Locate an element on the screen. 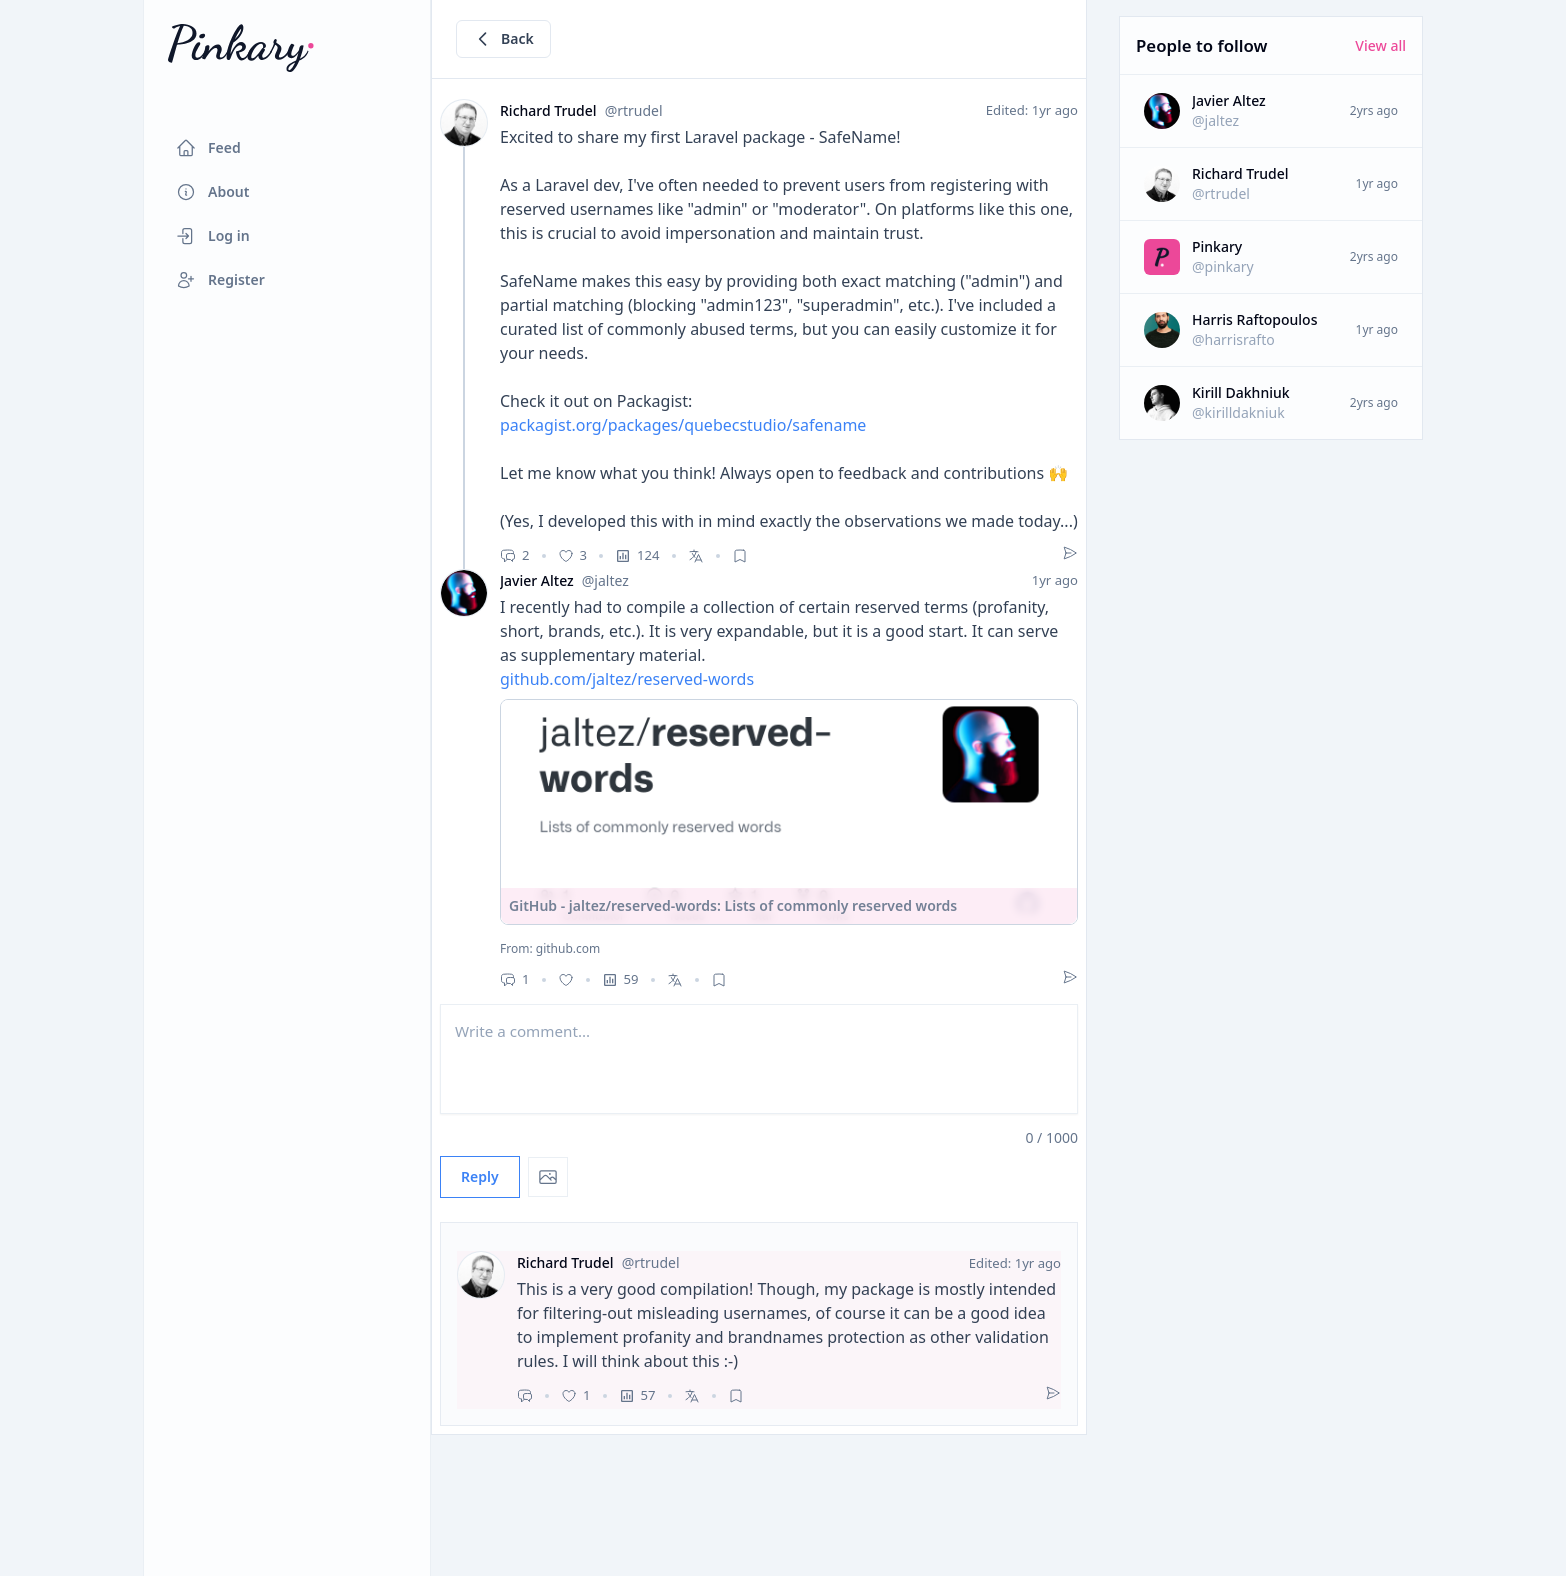 This screenshot has width=1566, height=1576. packagist.org/packages/quebecstudio/safename is located at coordinates (683, 425).